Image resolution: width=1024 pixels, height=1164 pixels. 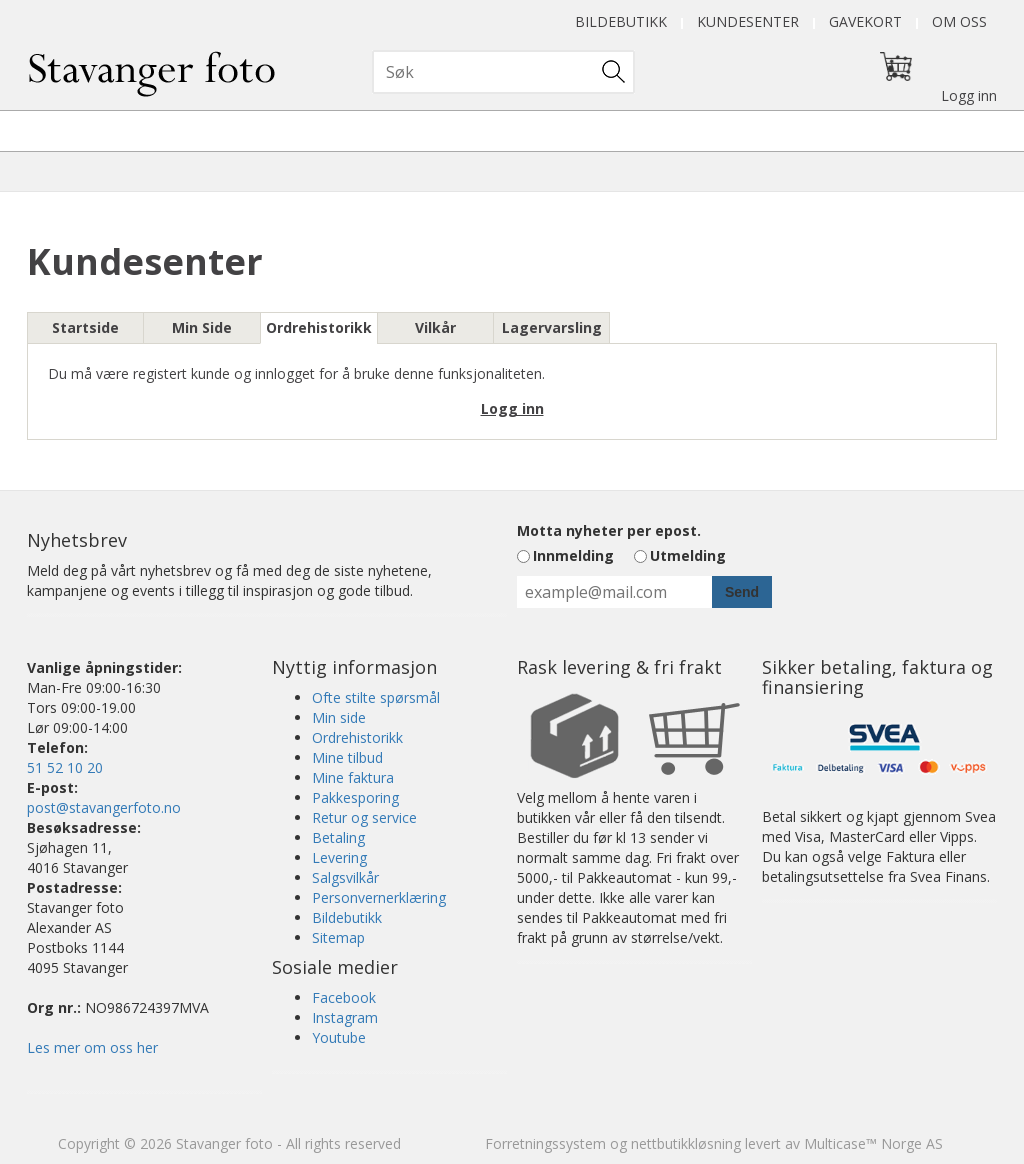 What do you see at coordinates (609, 530) in the screenshot?
I see `Motta nyheter per epost.` at bounding box center [609, 530].